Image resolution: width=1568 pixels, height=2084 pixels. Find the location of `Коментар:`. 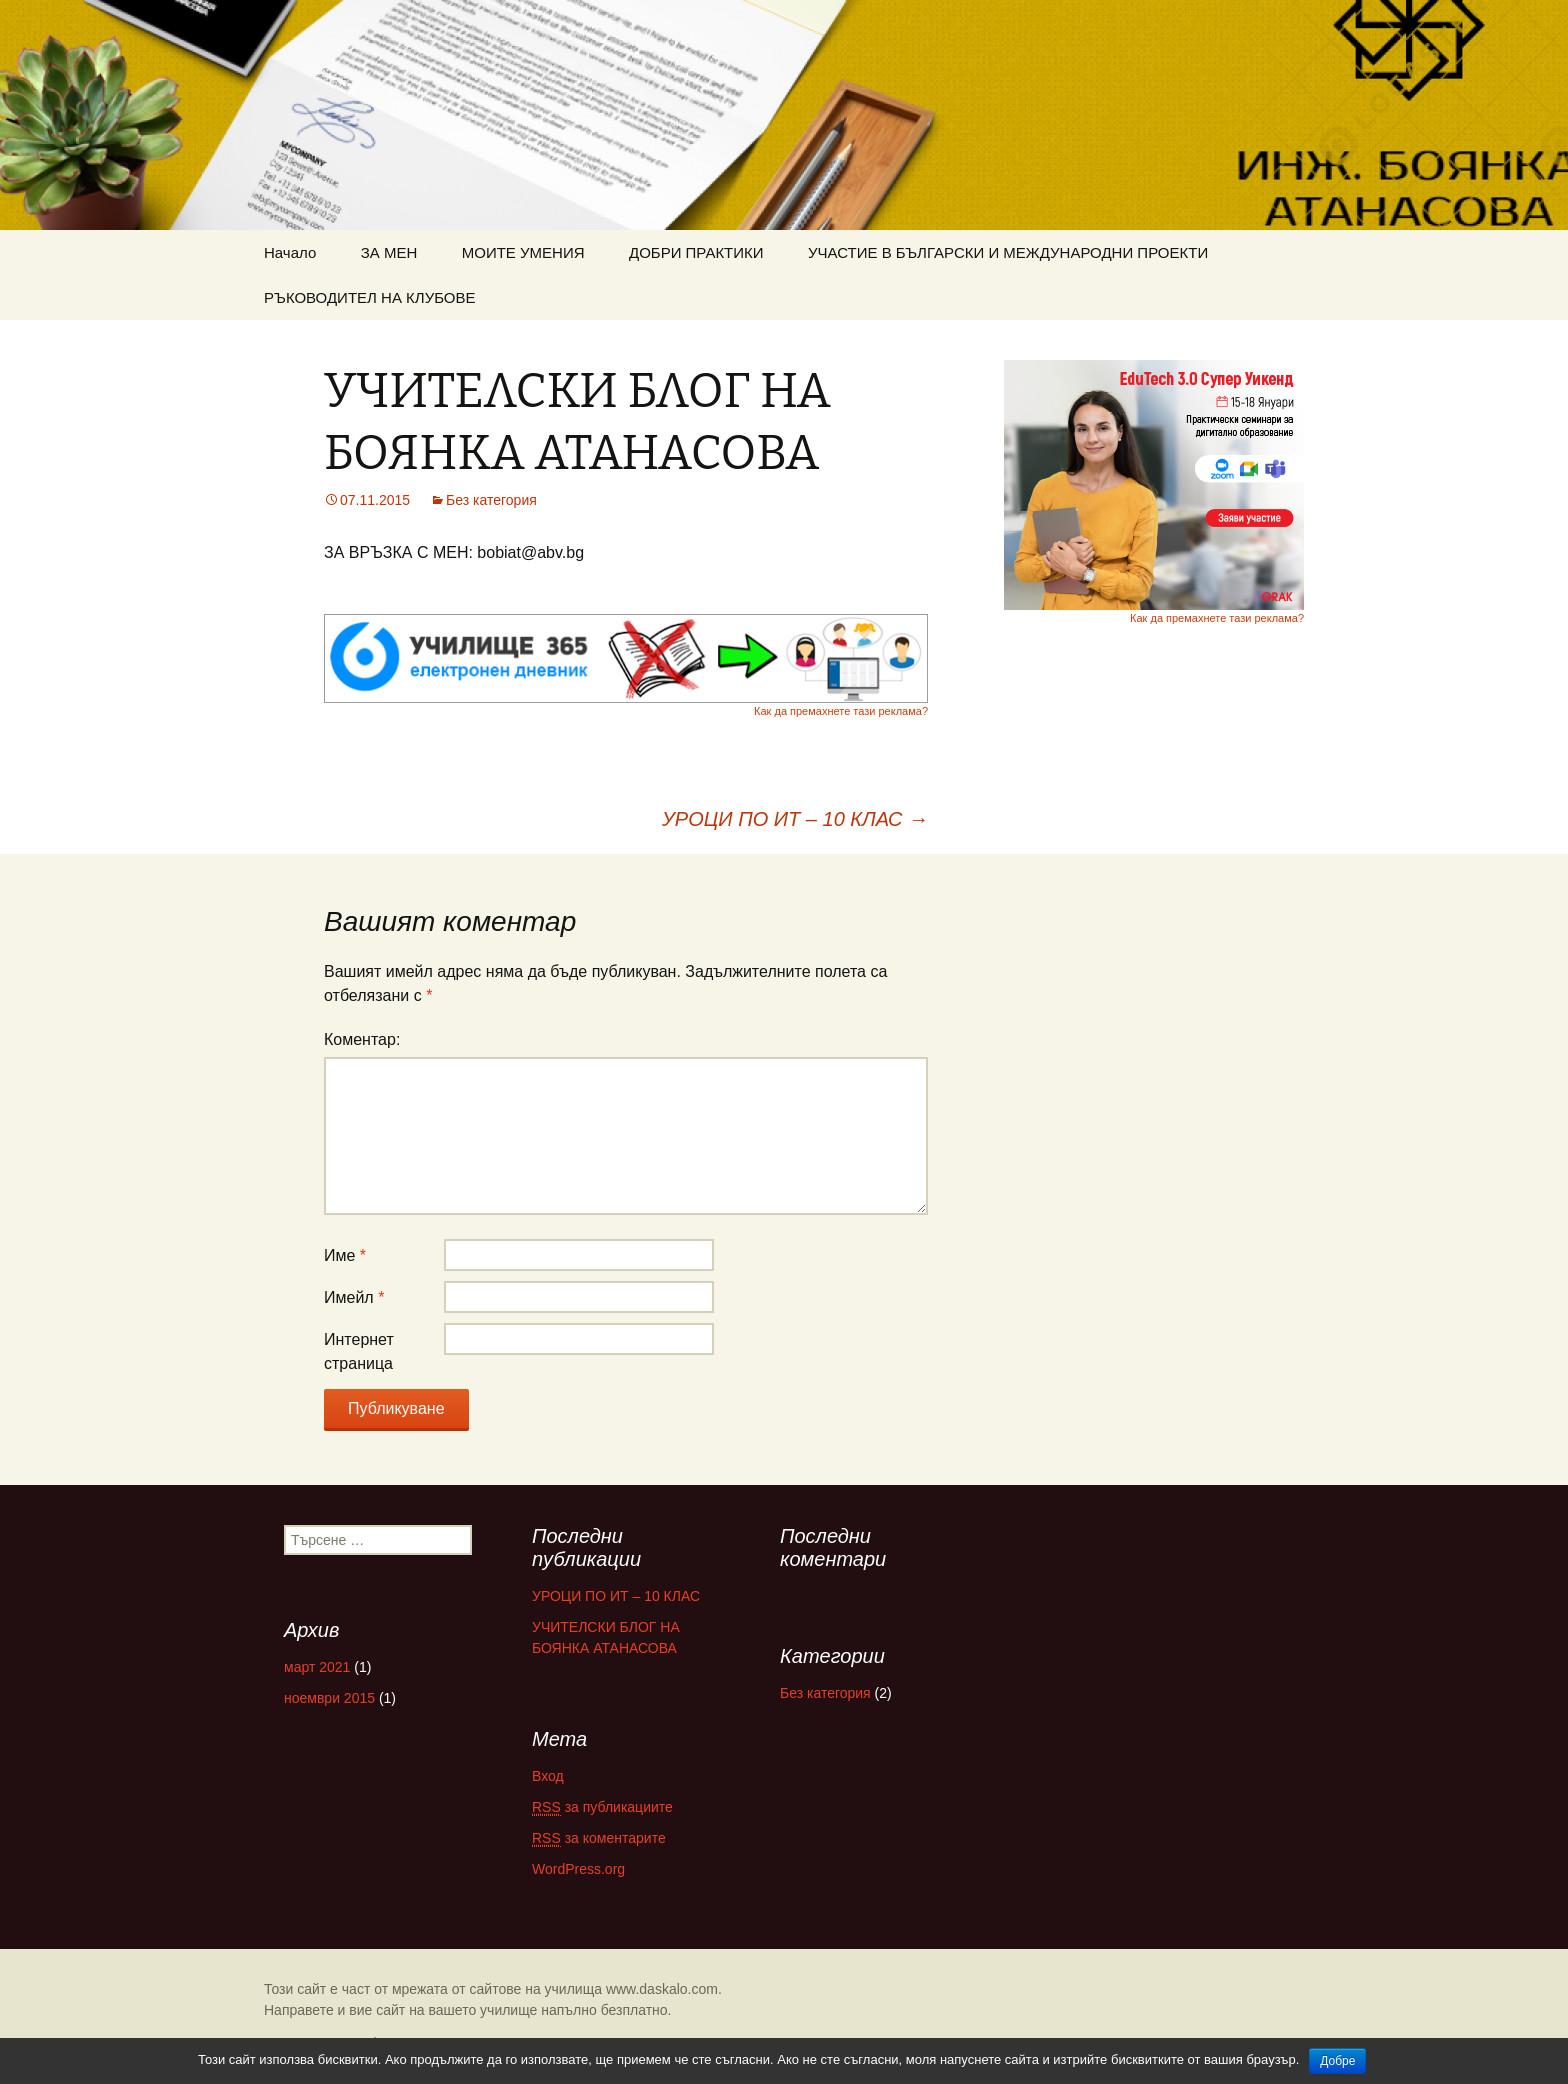

Коментар: is located at coordinates (362, 1039).